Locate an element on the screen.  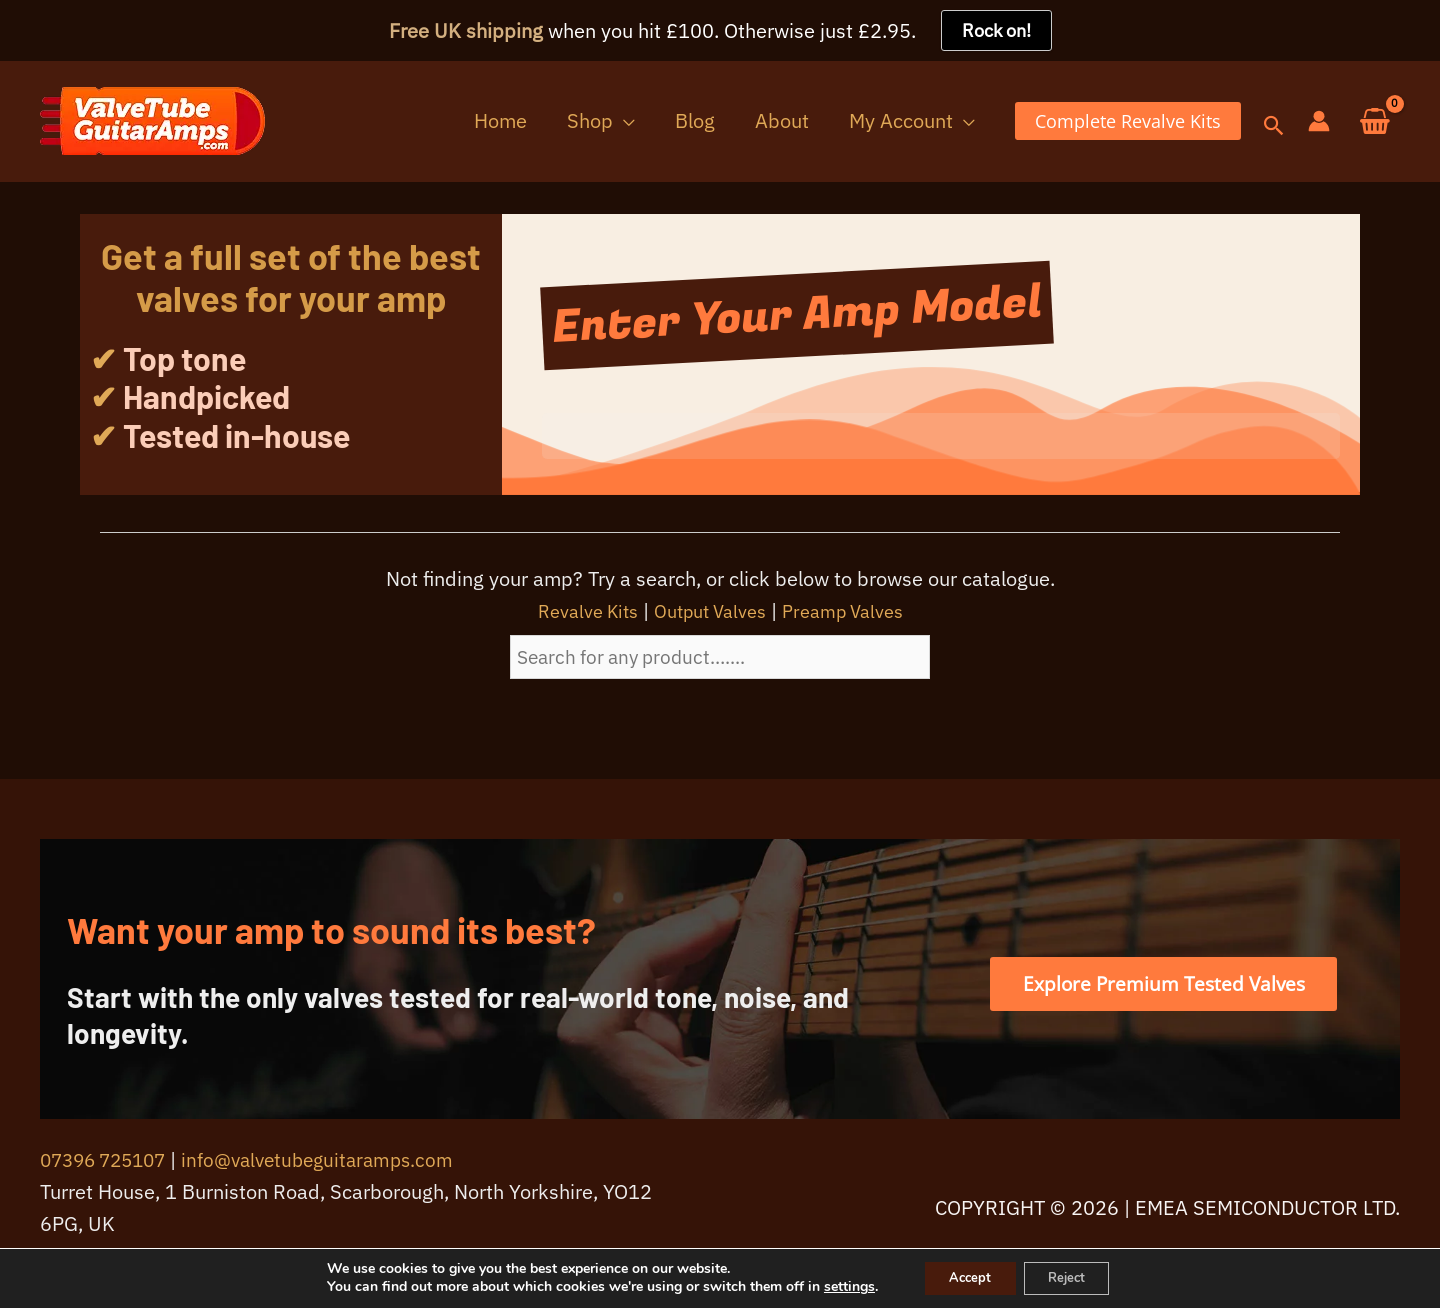
info@valvetubeguitaramps.com is located at coordinates (335, 1160).